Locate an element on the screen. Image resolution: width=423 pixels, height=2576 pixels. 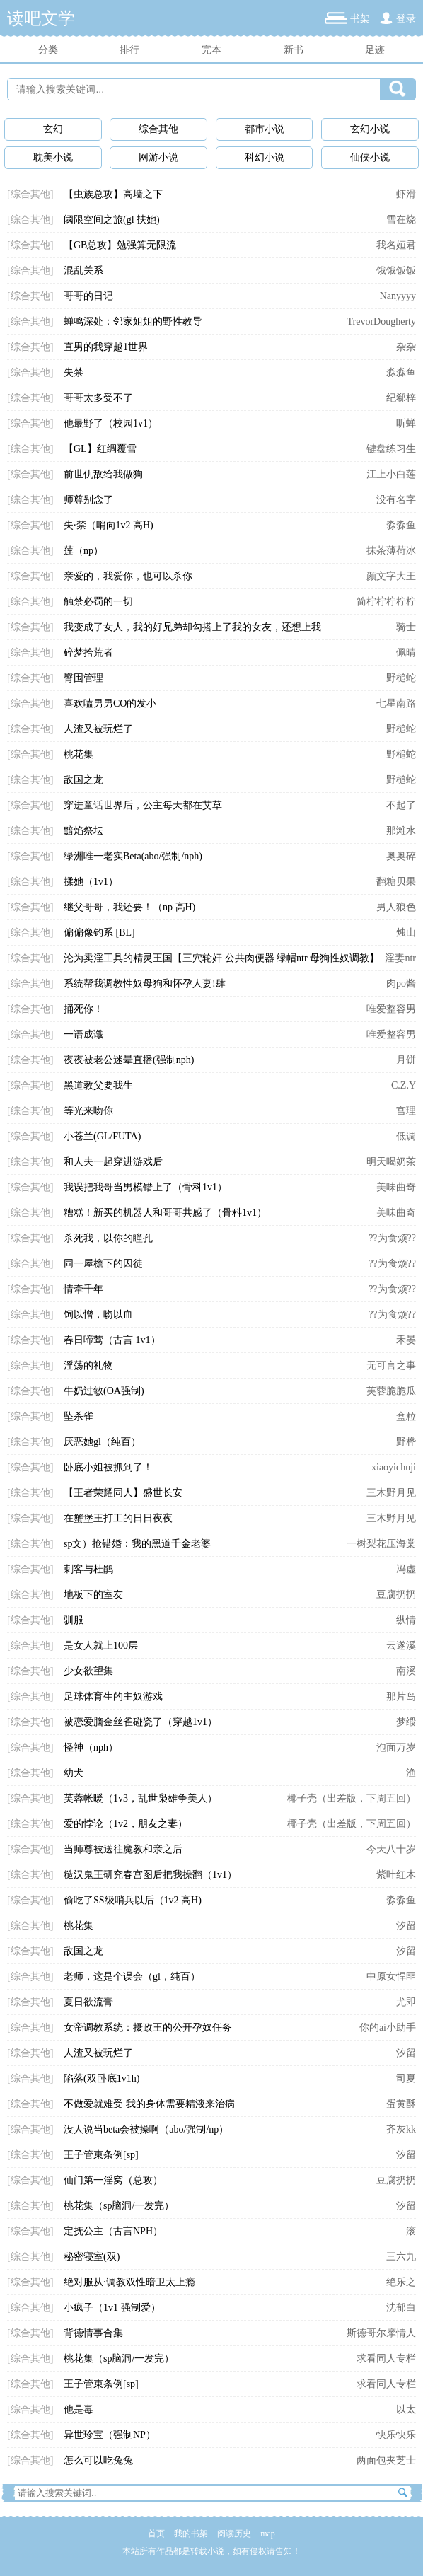
爱的悖论（1v2，朋友之妻） is located at coordinates (125, 1823).